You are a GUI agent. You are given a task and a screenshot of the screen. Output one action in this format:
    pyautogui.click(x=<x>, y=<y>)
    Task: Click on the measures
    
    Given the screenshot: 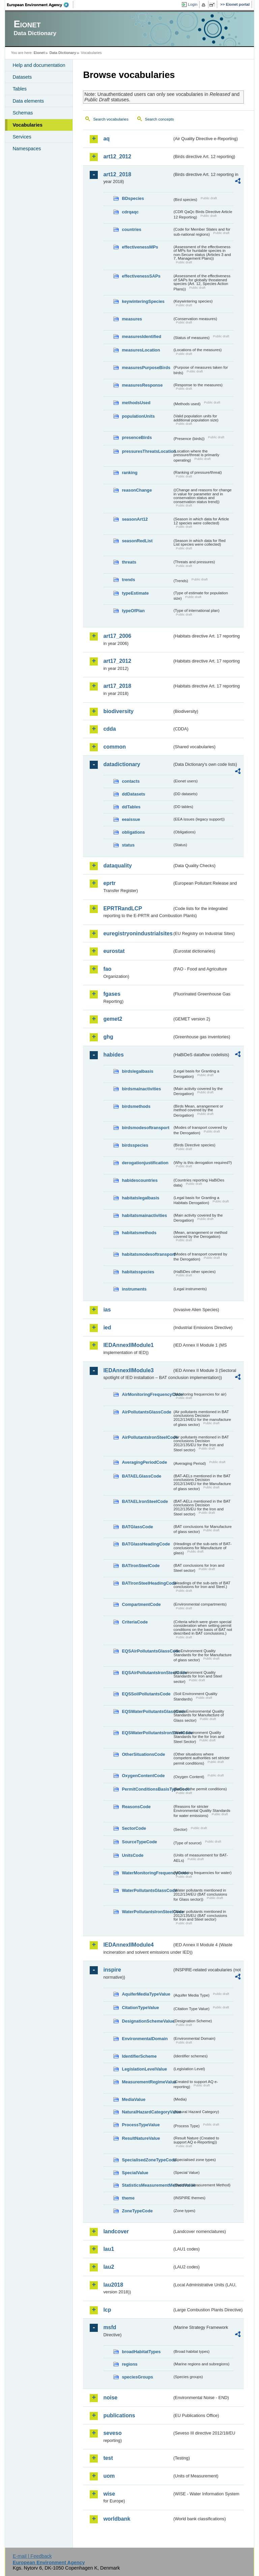 What is the action you would take?
    pyautogui.click(x=132, y=318)
    